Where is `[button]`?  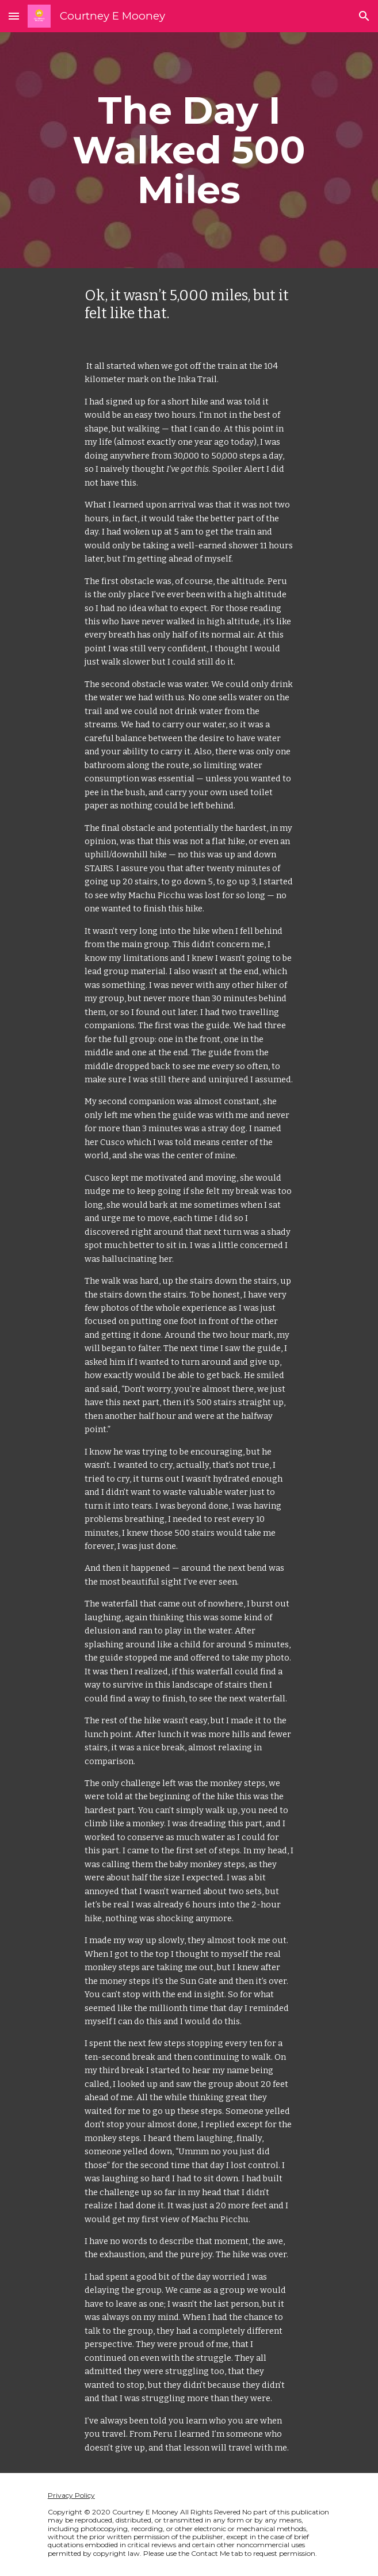 [button] is located at coordinates (14, 16).